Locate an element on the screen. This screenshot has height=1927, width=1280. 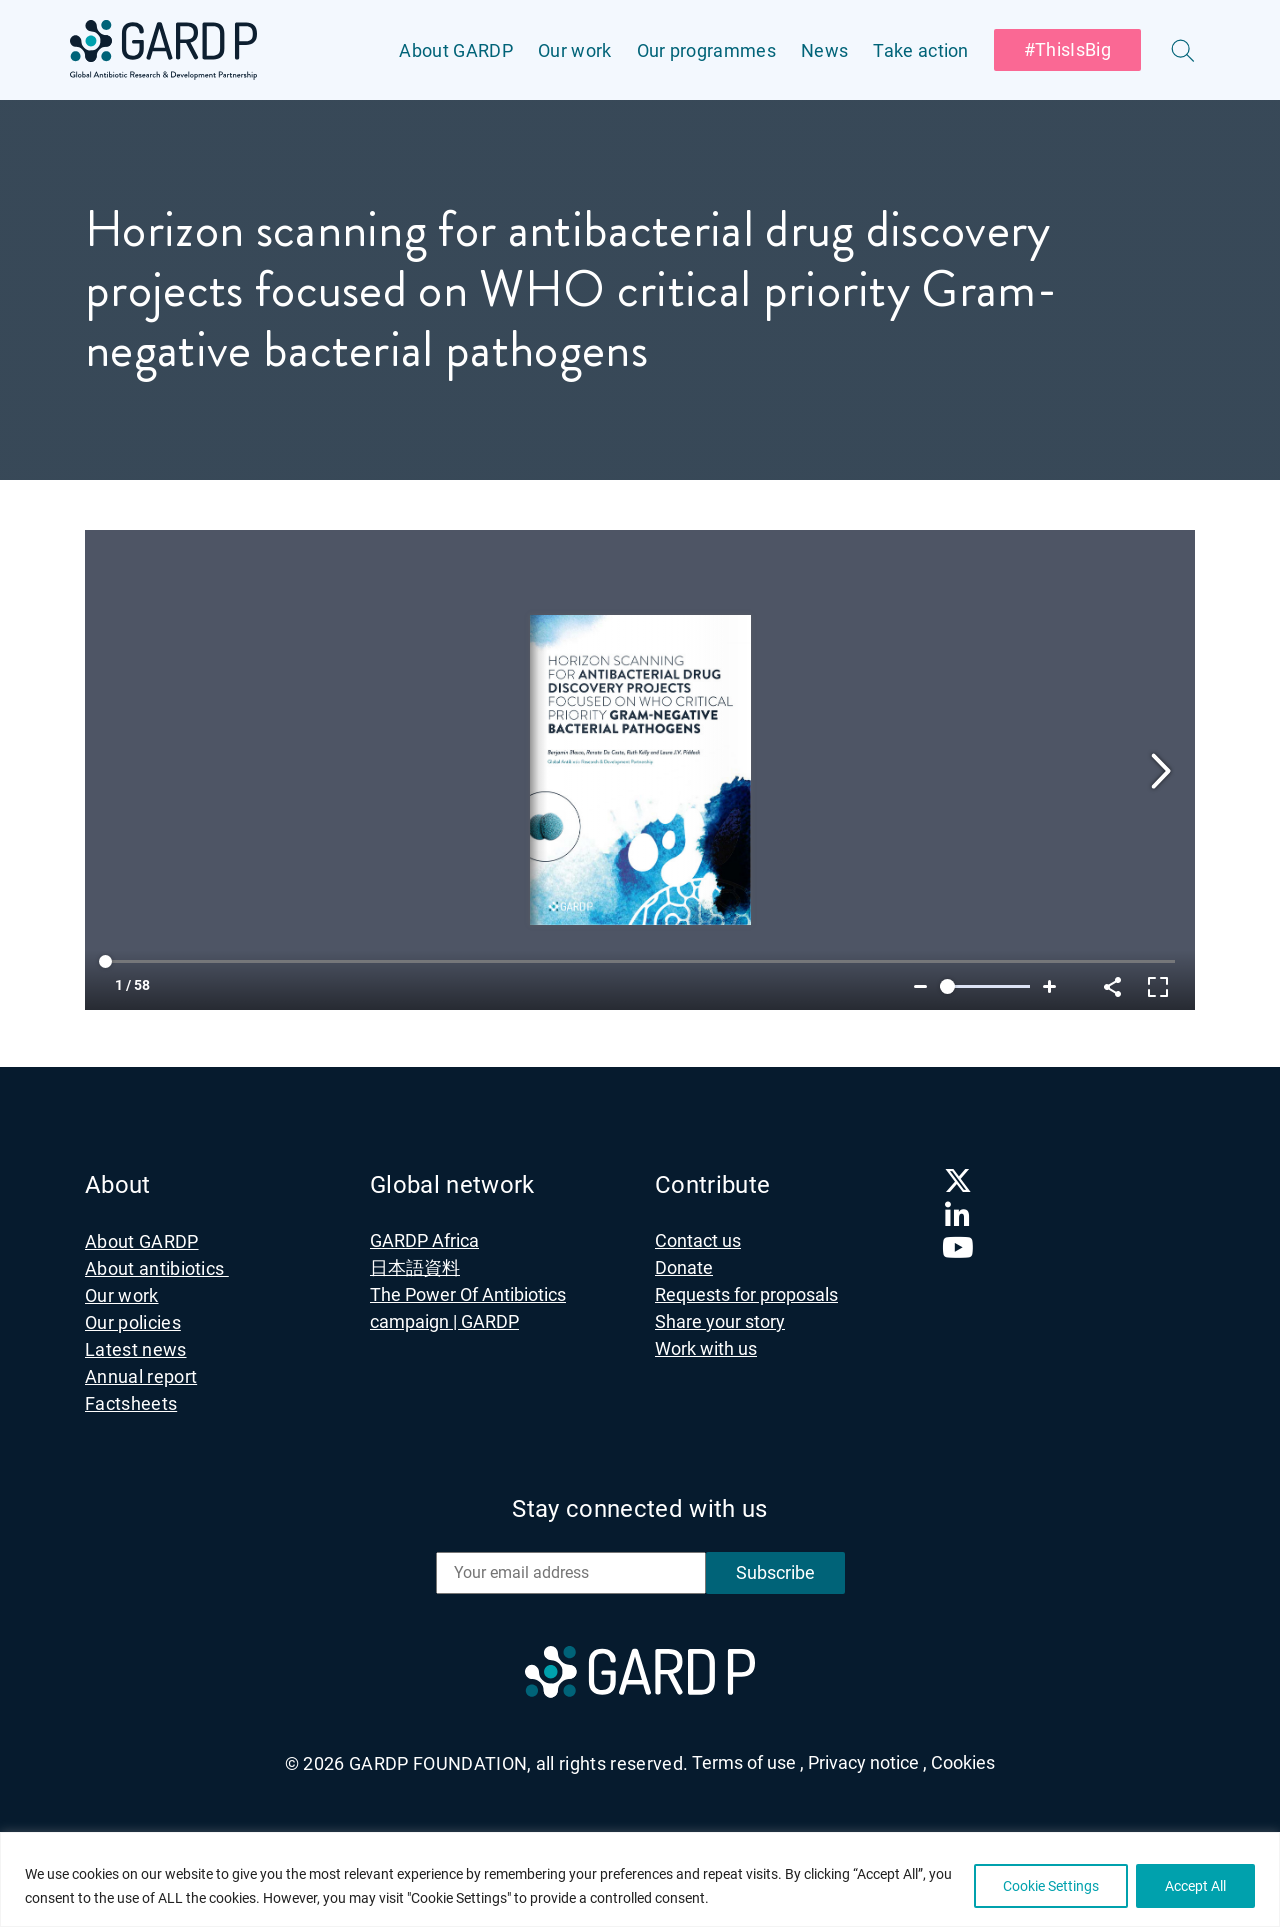
Requests for proposals is located at coordinates (746, 1294).